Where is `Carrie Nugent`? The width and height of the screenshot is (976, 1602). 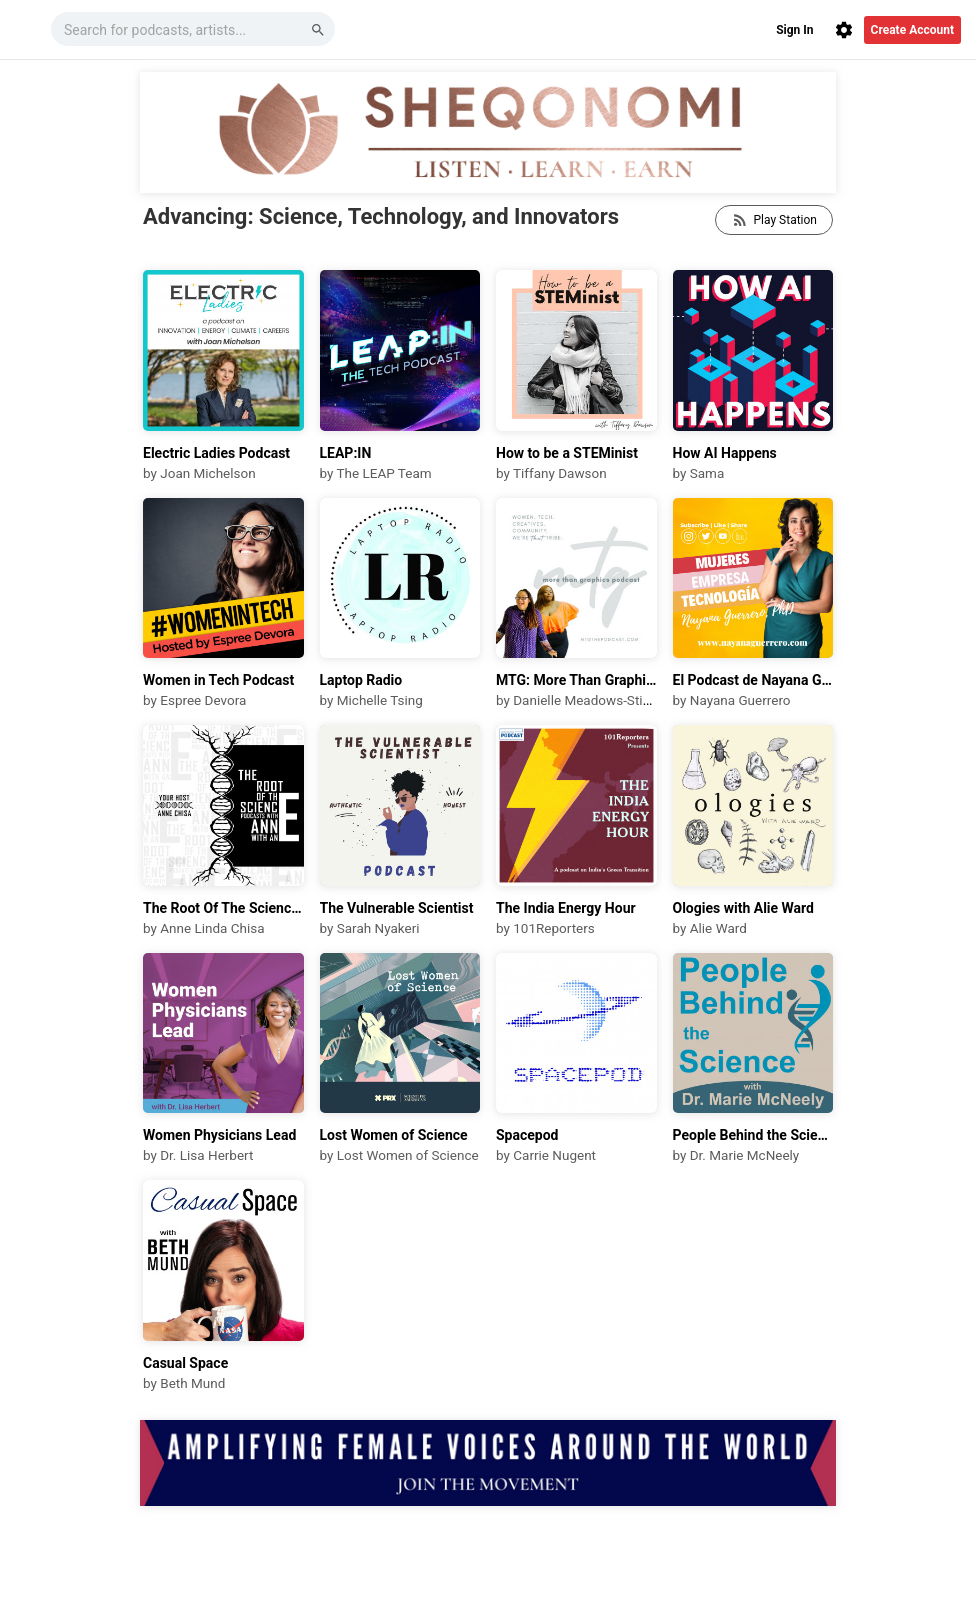
Carrie Nugent is located at coordinates (554, 1155).